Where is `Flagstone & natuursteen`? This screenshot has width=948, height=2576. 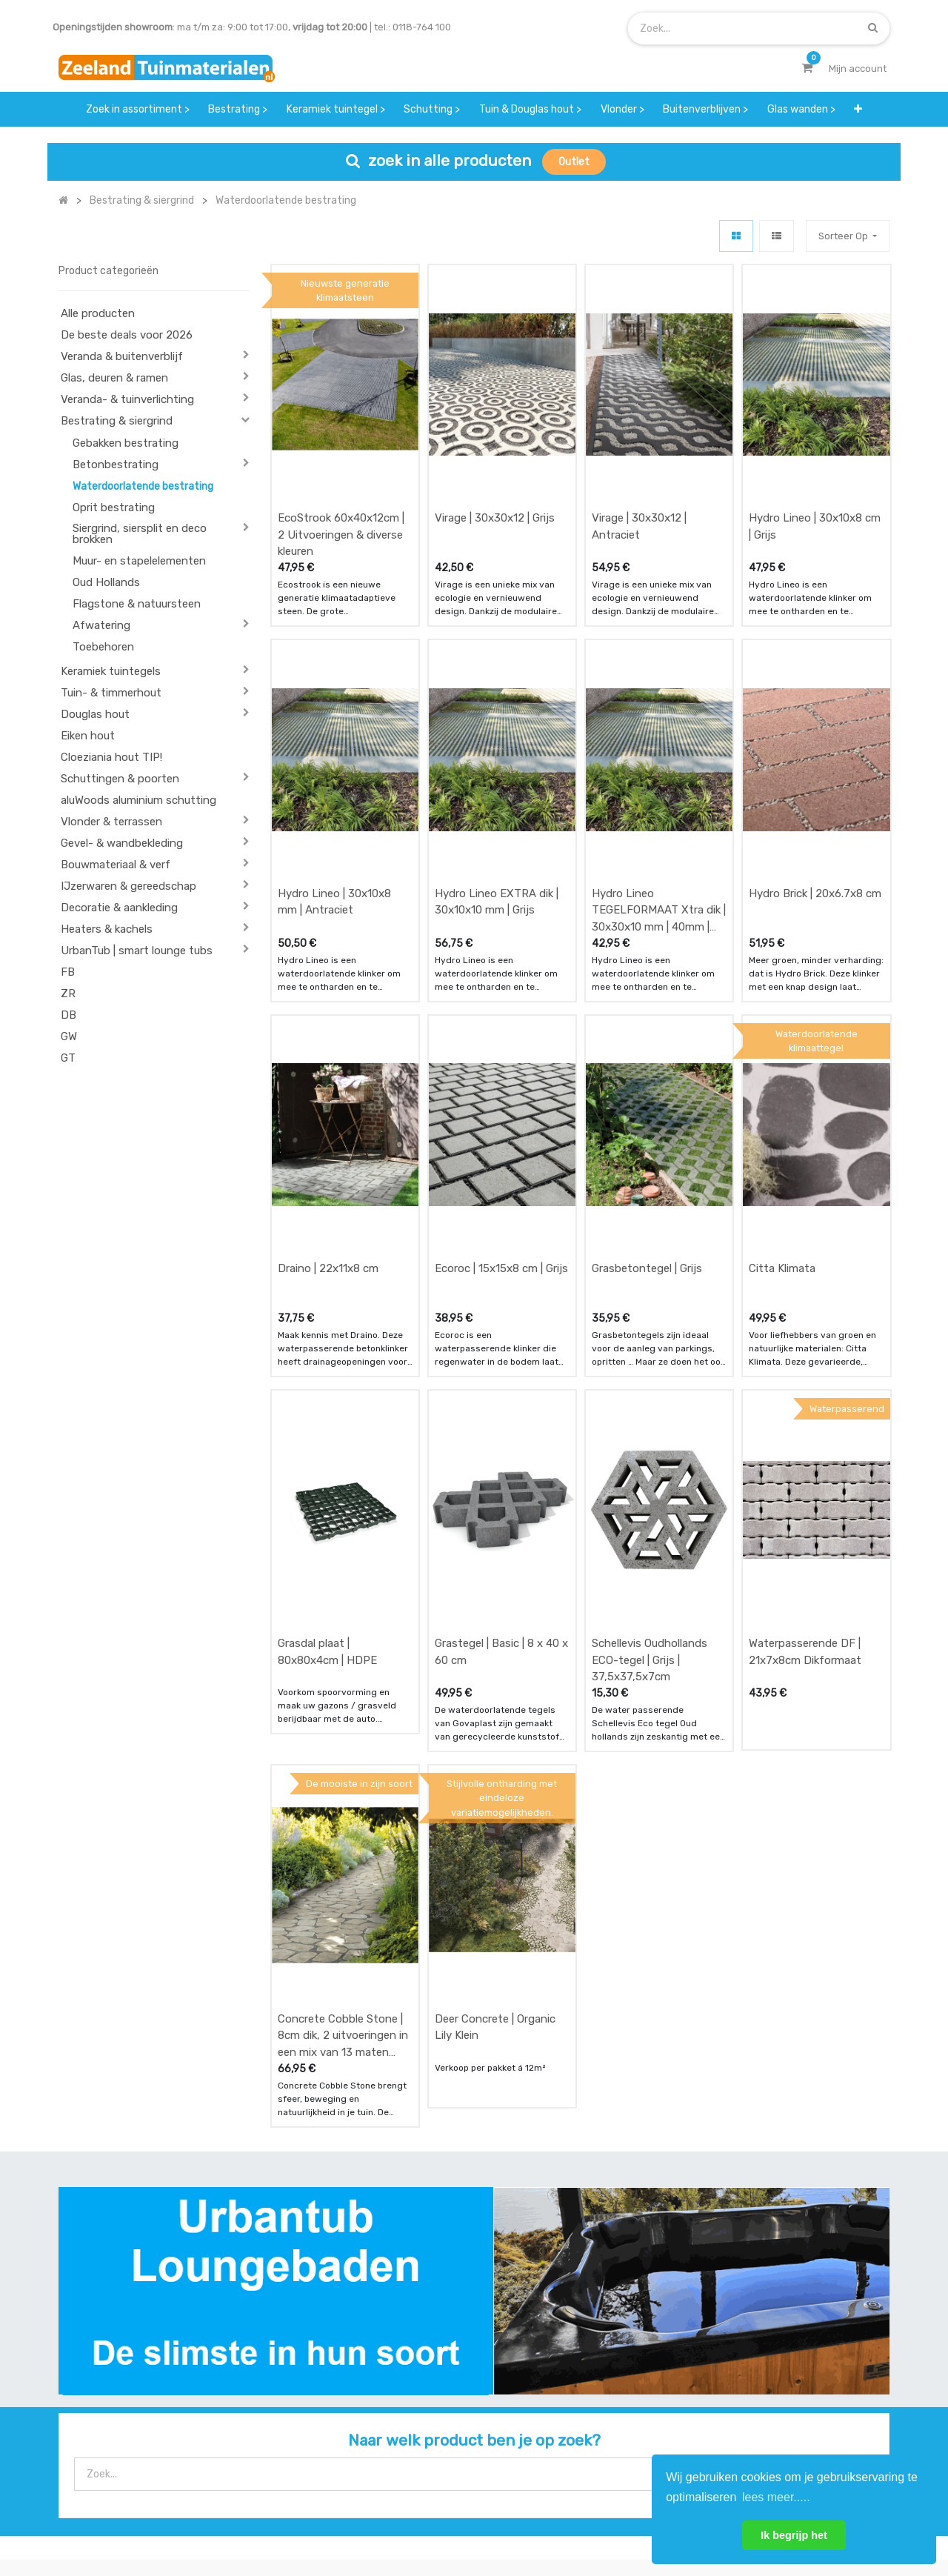
Flagstone & natuursteen is located at coordinates (137, 603).